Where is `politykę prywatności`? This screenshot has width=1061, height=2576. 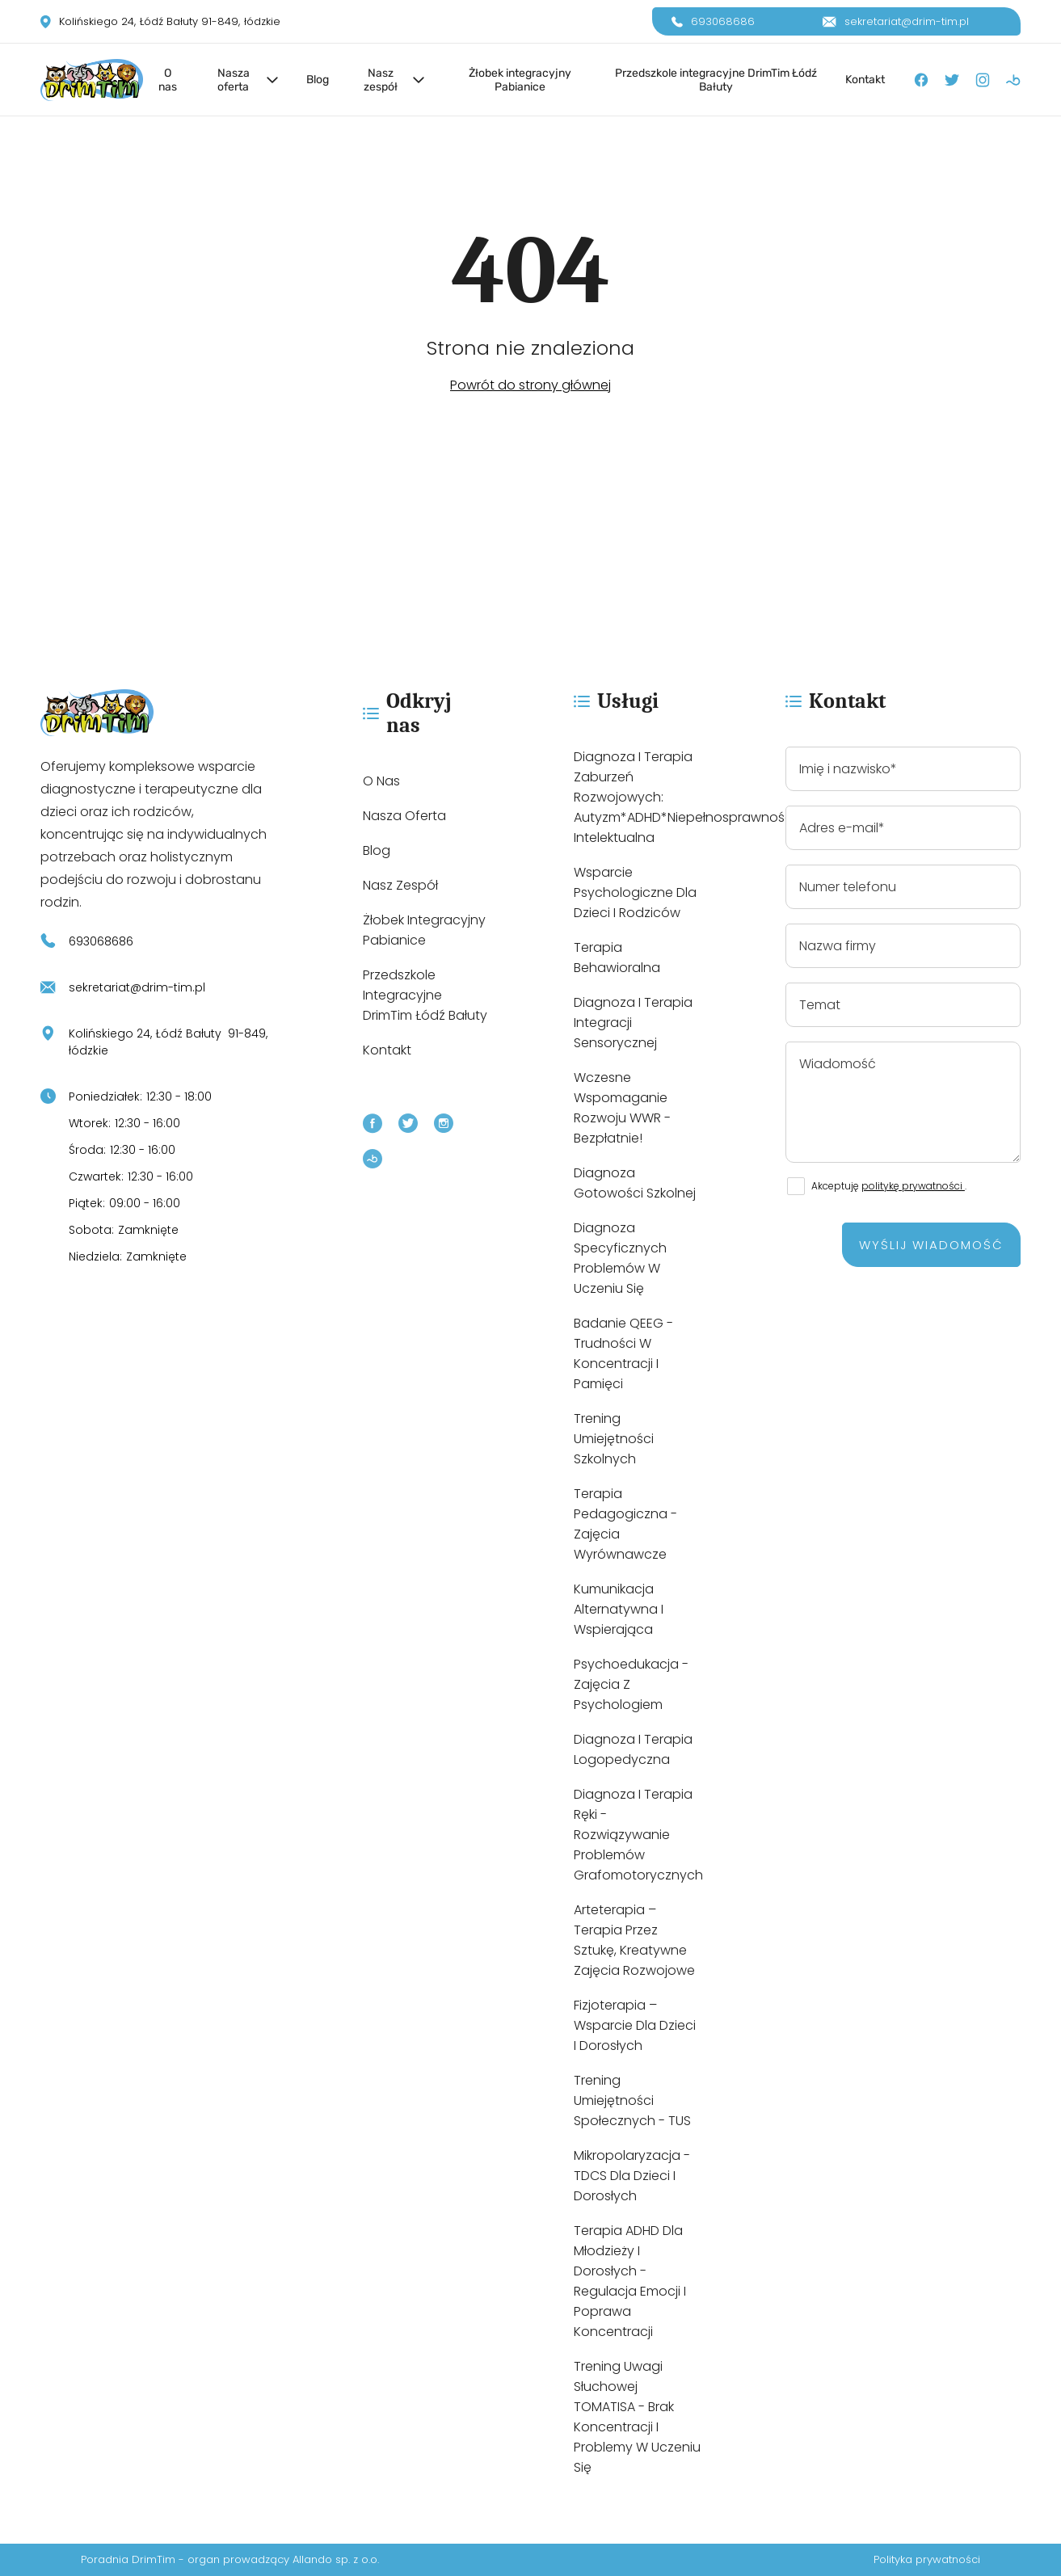 politykę prywatności is located at coordinates (913, 1186).